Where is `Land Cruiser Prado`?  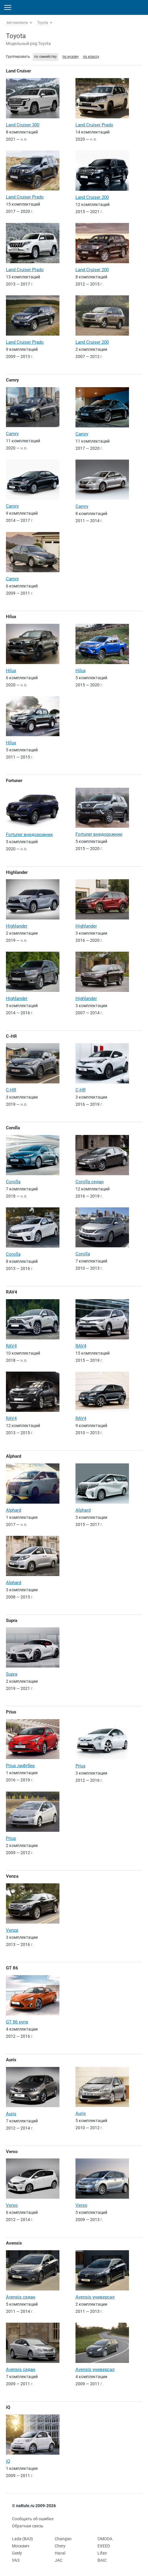
Land Cruiser Prado is located at coordinates (94, 125).